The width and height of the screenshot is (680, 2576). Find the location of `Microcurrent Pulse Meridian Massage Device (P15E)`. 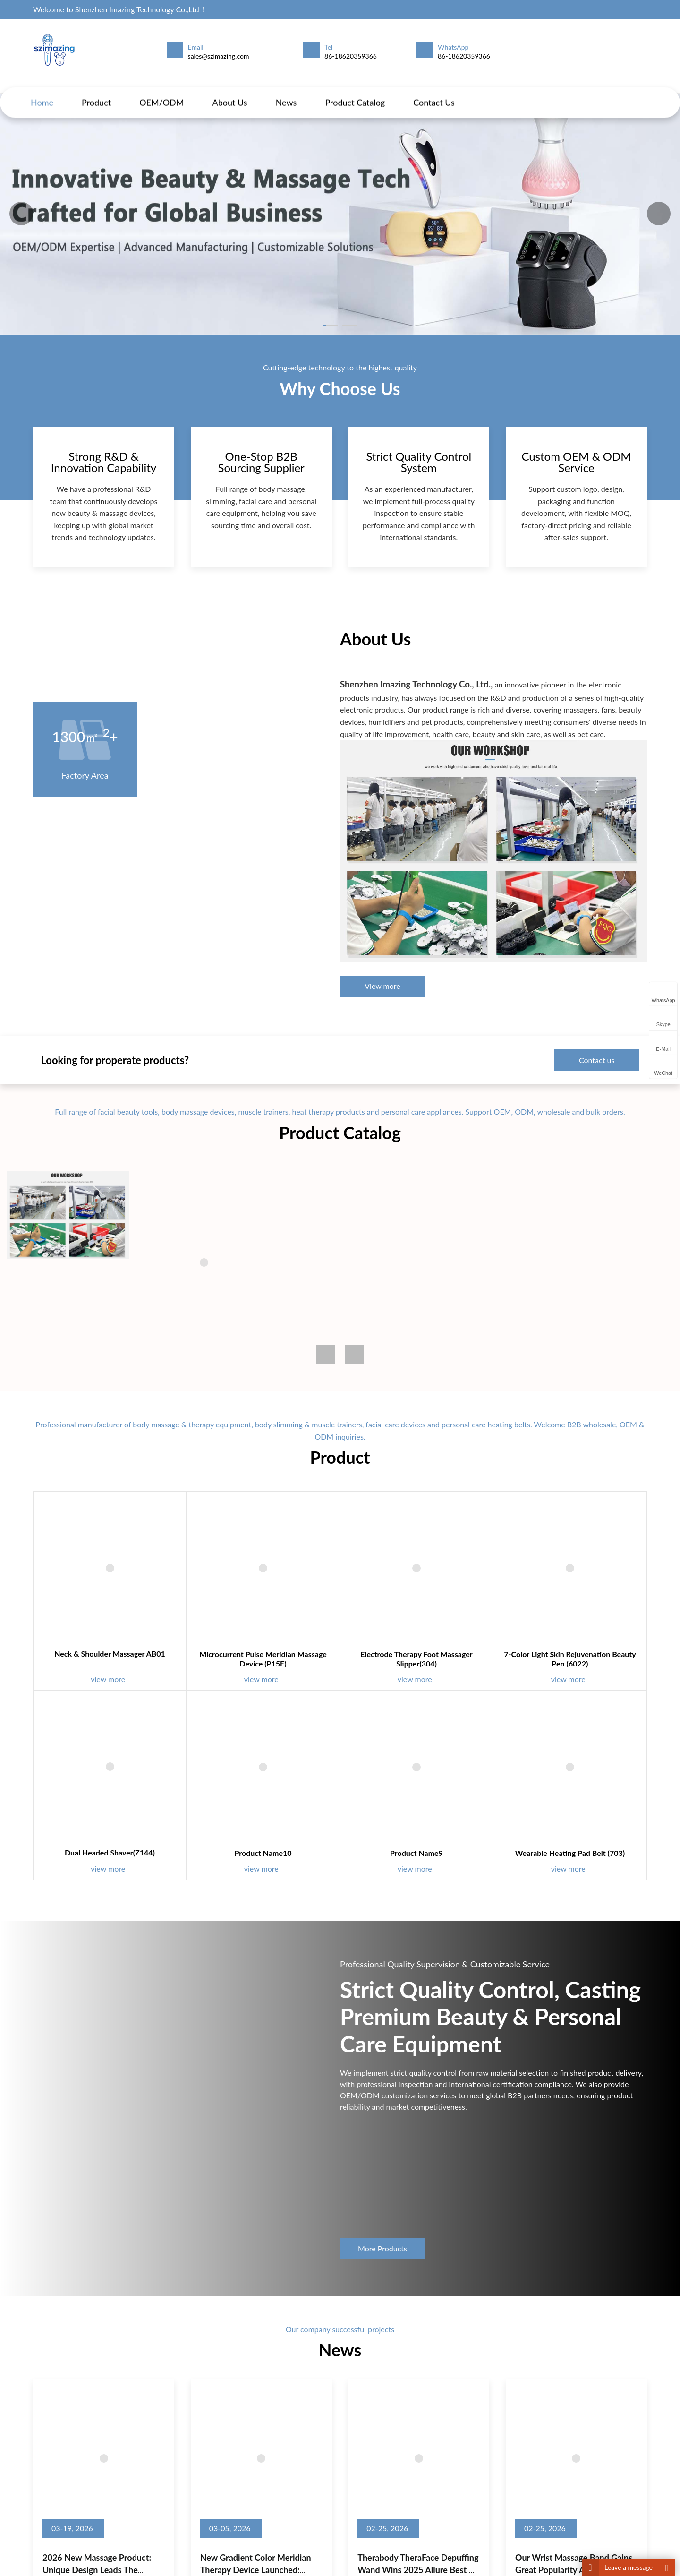

Microcurrent Pulse Meridian Massage Device (P15E) is located at coordinates (292, 1669).